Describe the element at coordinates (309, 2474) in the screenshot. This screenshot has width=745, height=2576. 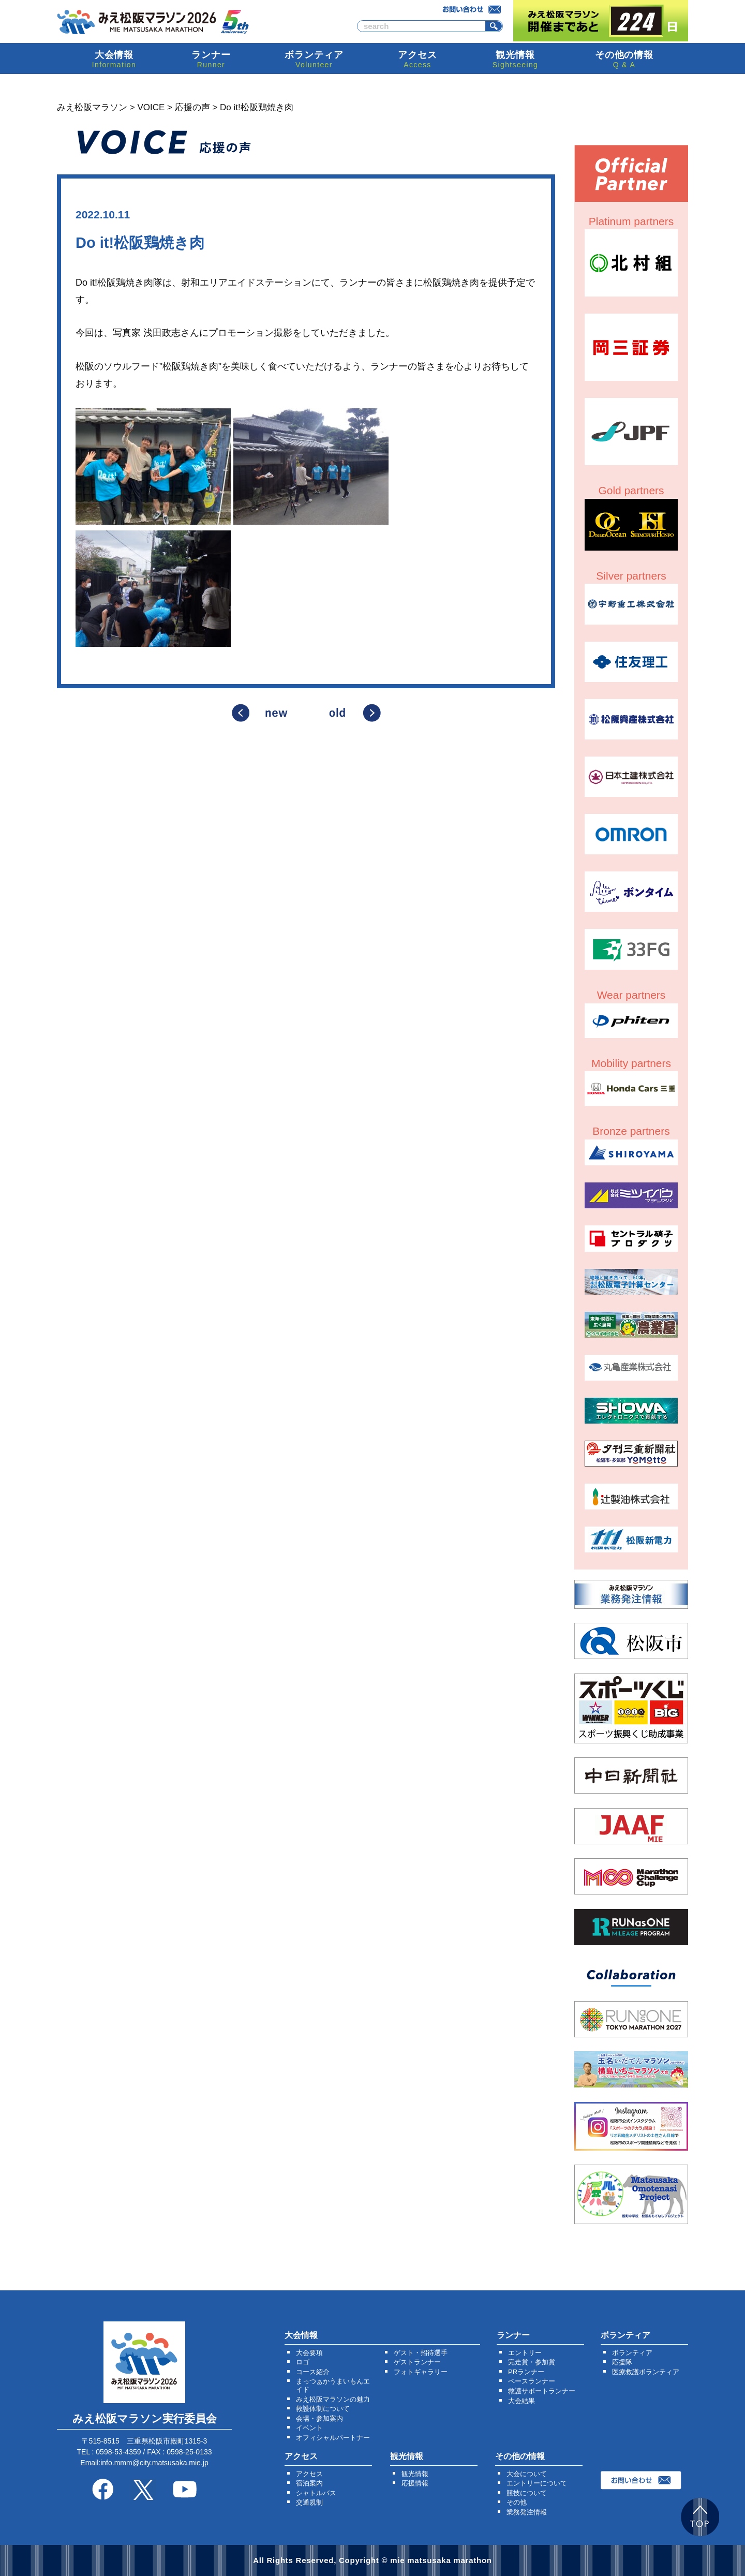
I see `アクセス` at that location.